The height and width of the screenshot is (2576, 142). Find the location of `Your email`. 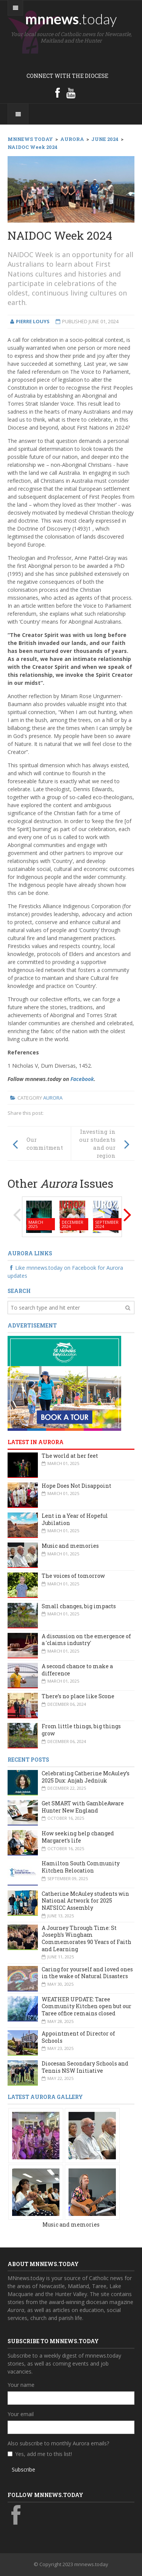

Your email is located at coordinates (21, 2414).